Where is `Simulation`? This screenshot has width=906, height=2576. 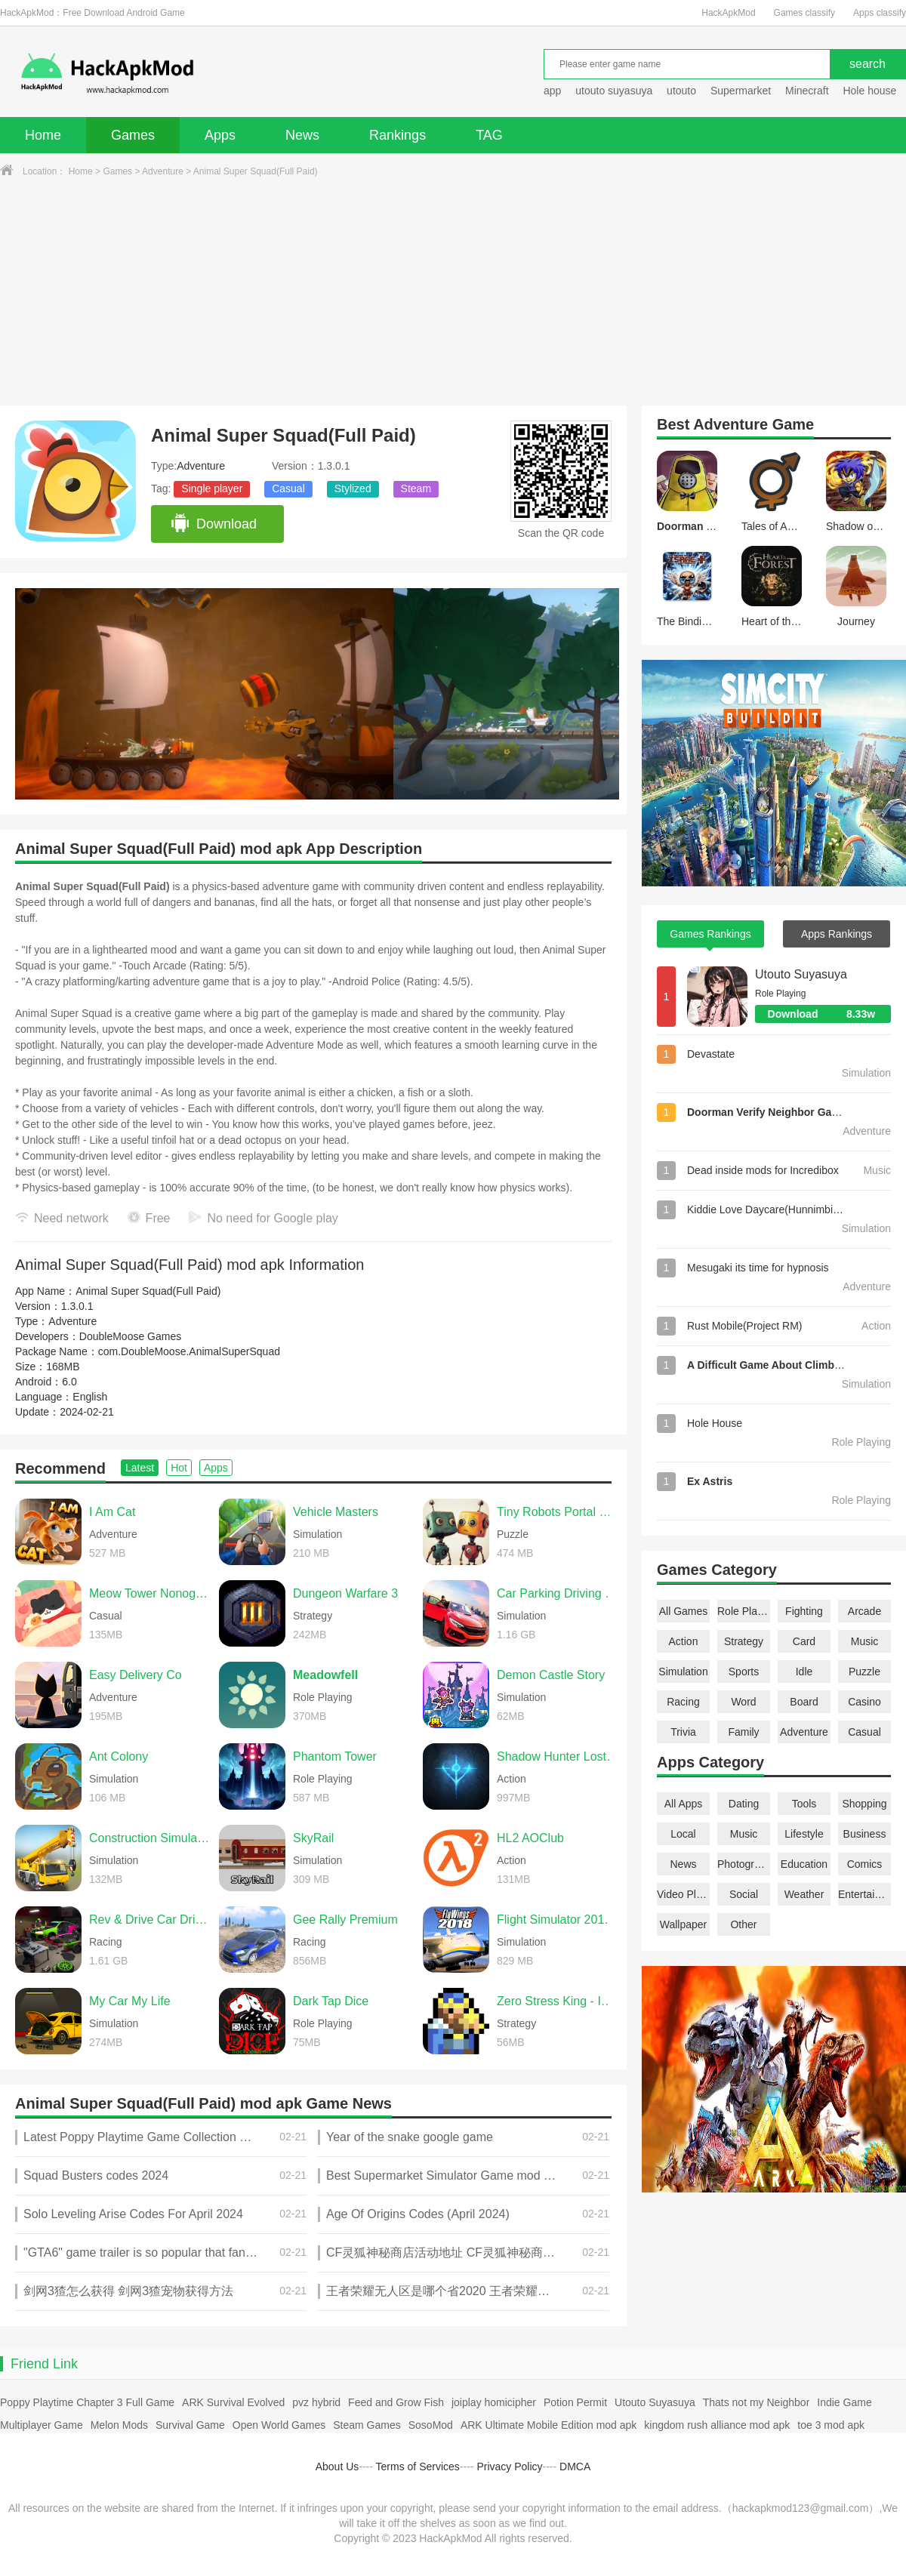
Simulation is located at coordinates (682, 1671).